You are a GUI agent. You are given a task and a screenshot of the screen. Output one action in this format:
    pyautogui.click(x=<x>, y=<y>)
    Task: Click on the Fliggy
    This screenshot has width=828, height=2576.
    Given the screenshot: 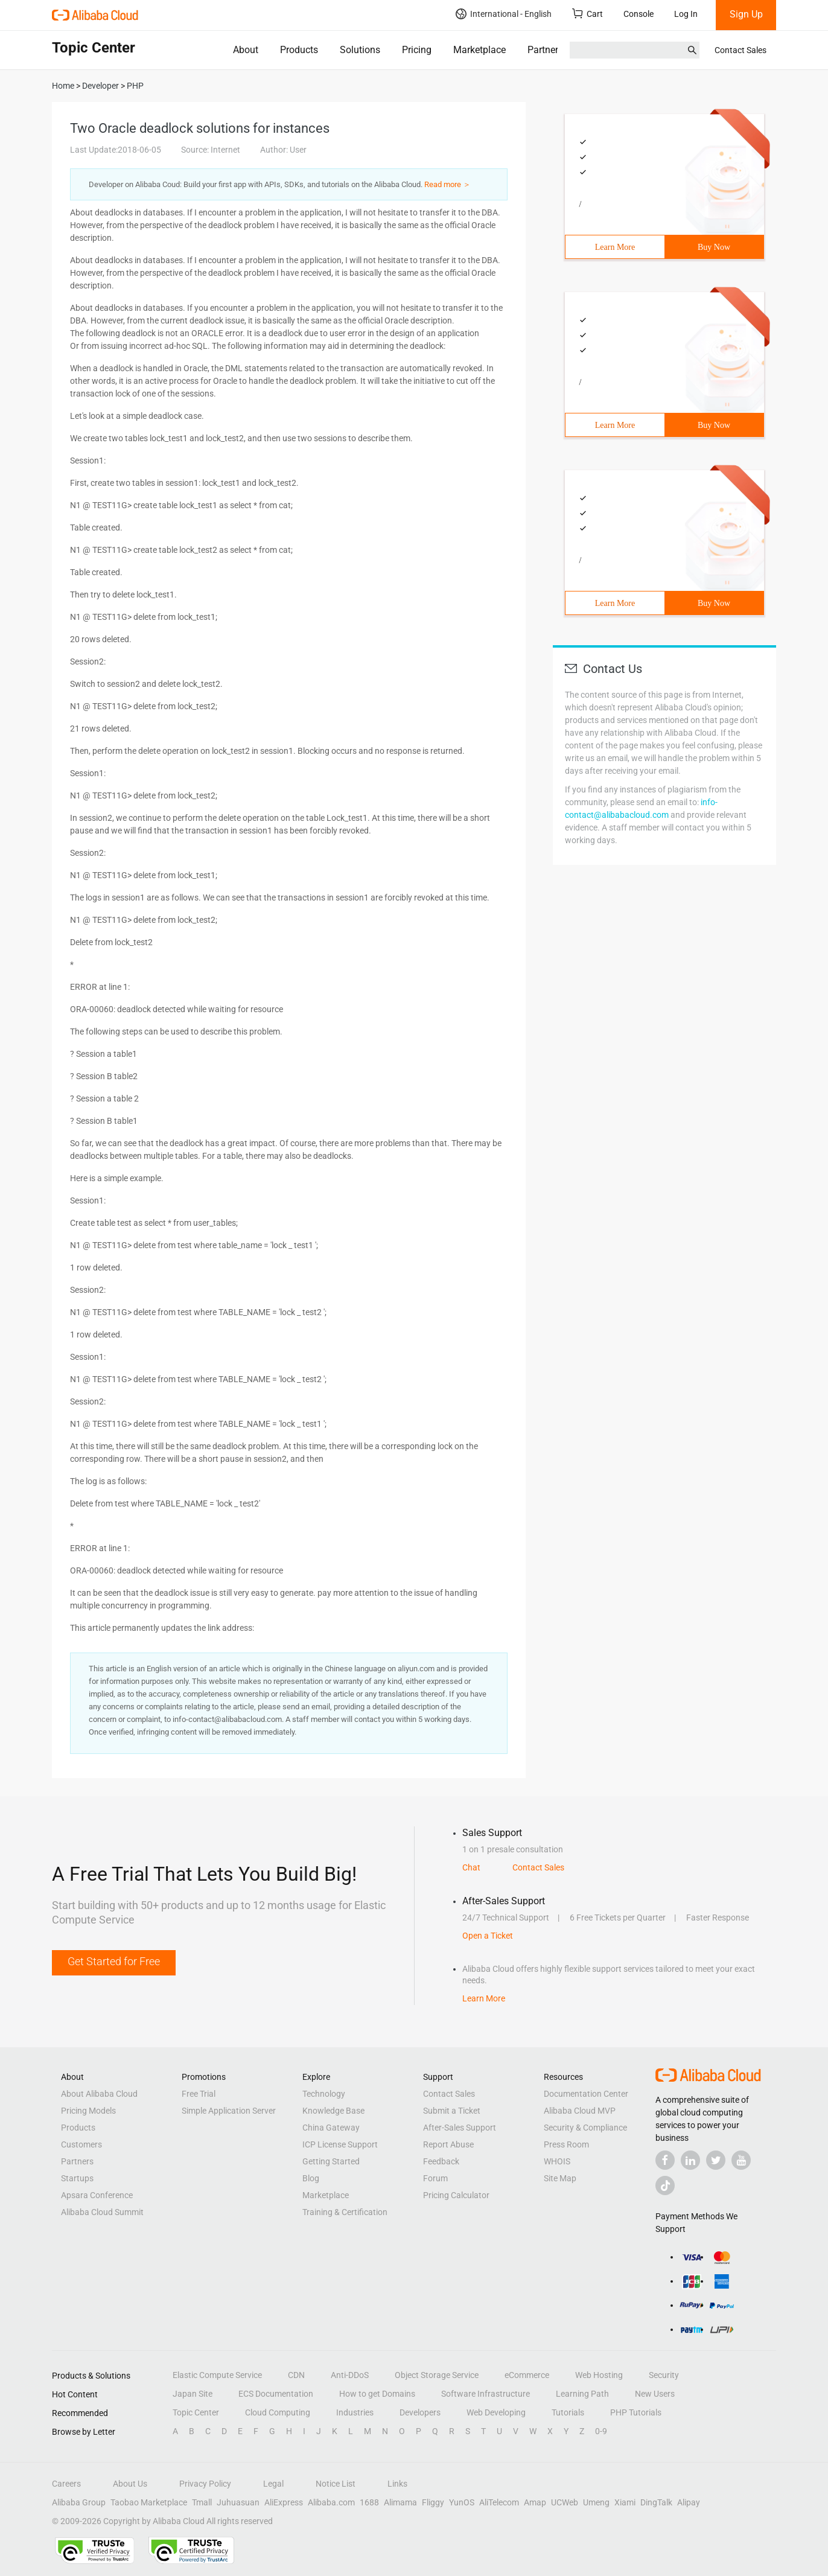 What is the action you would take?
    pyautogui.click(x=433, y=2502)
    